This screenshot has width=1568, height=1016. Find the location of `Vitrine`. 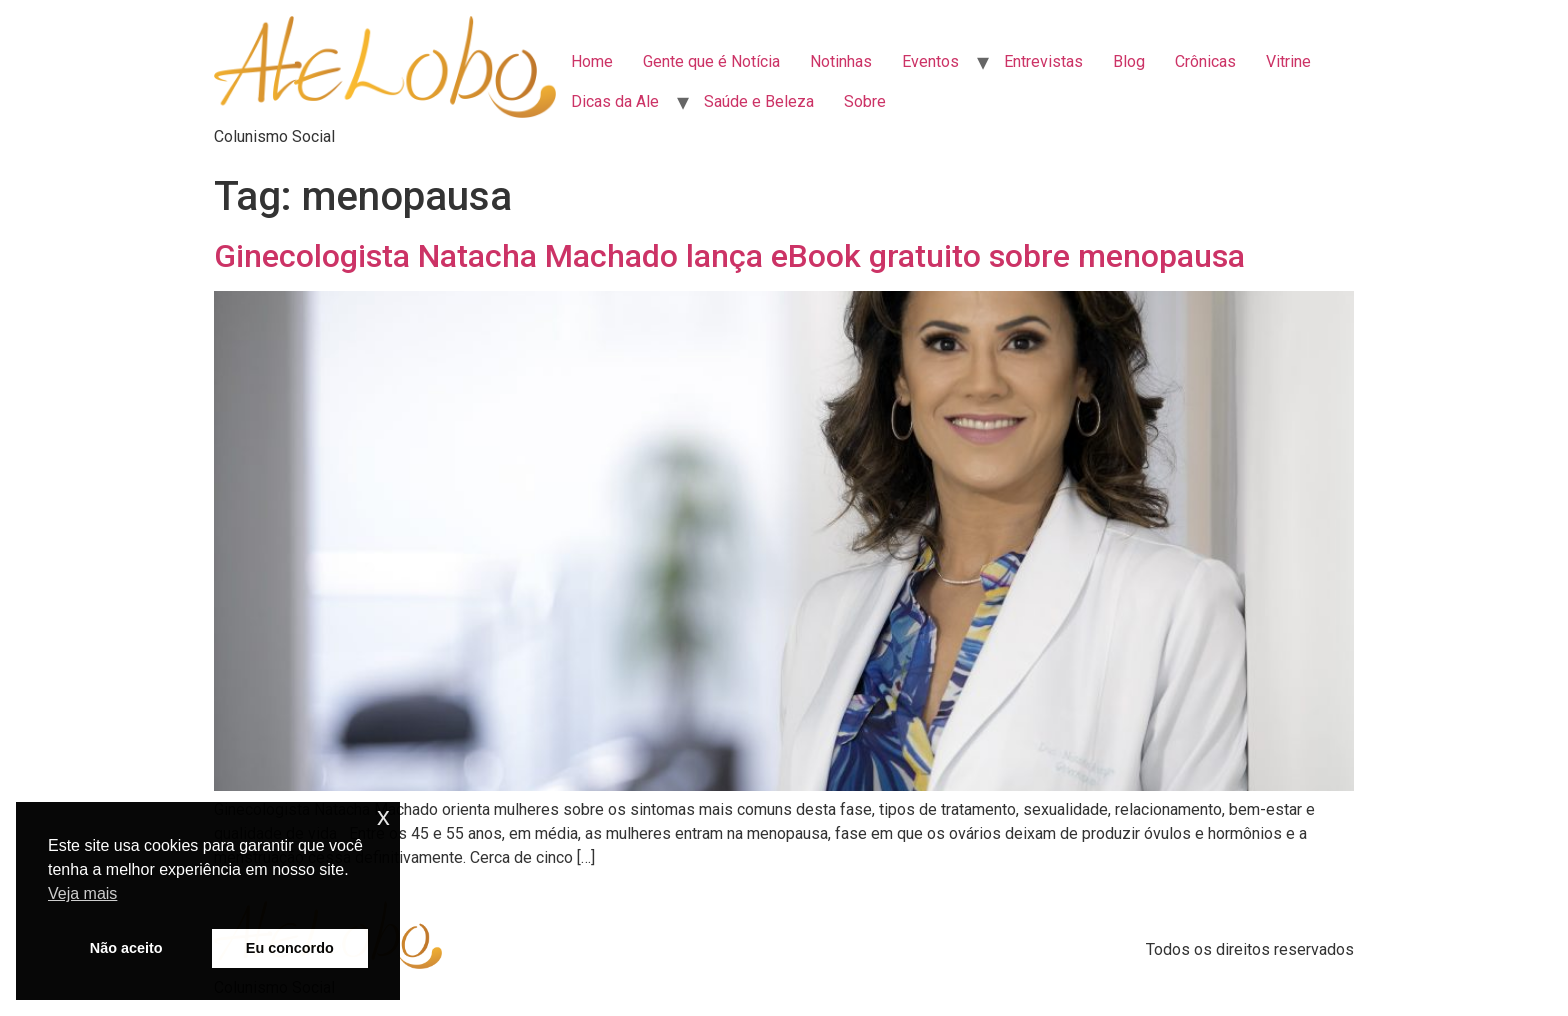

Vitrine is located at coordinates (1288, 61).